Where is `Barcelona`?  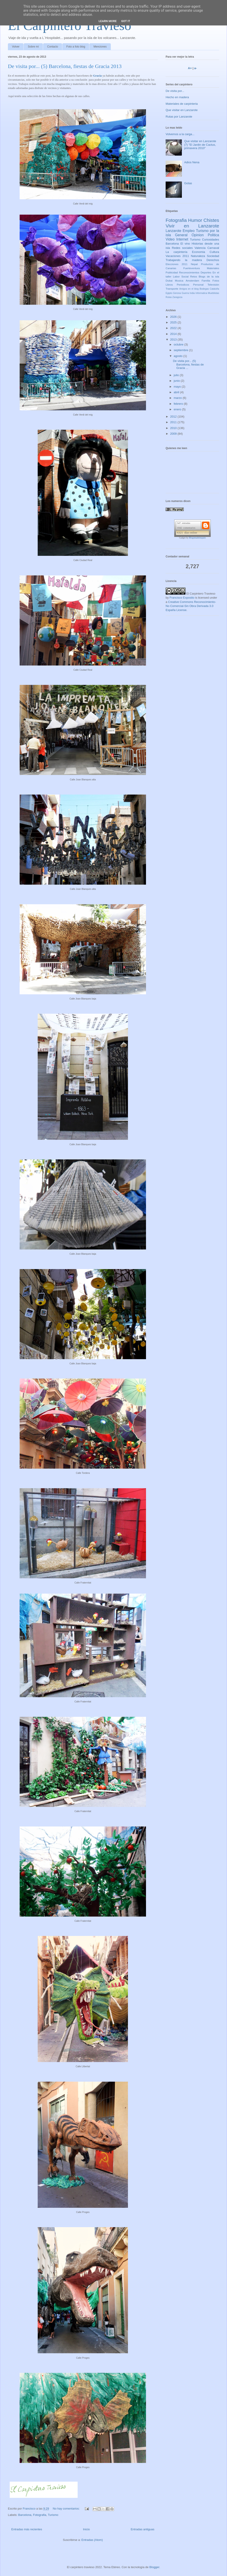 Barcelona is located at coordinates (25, 2515).